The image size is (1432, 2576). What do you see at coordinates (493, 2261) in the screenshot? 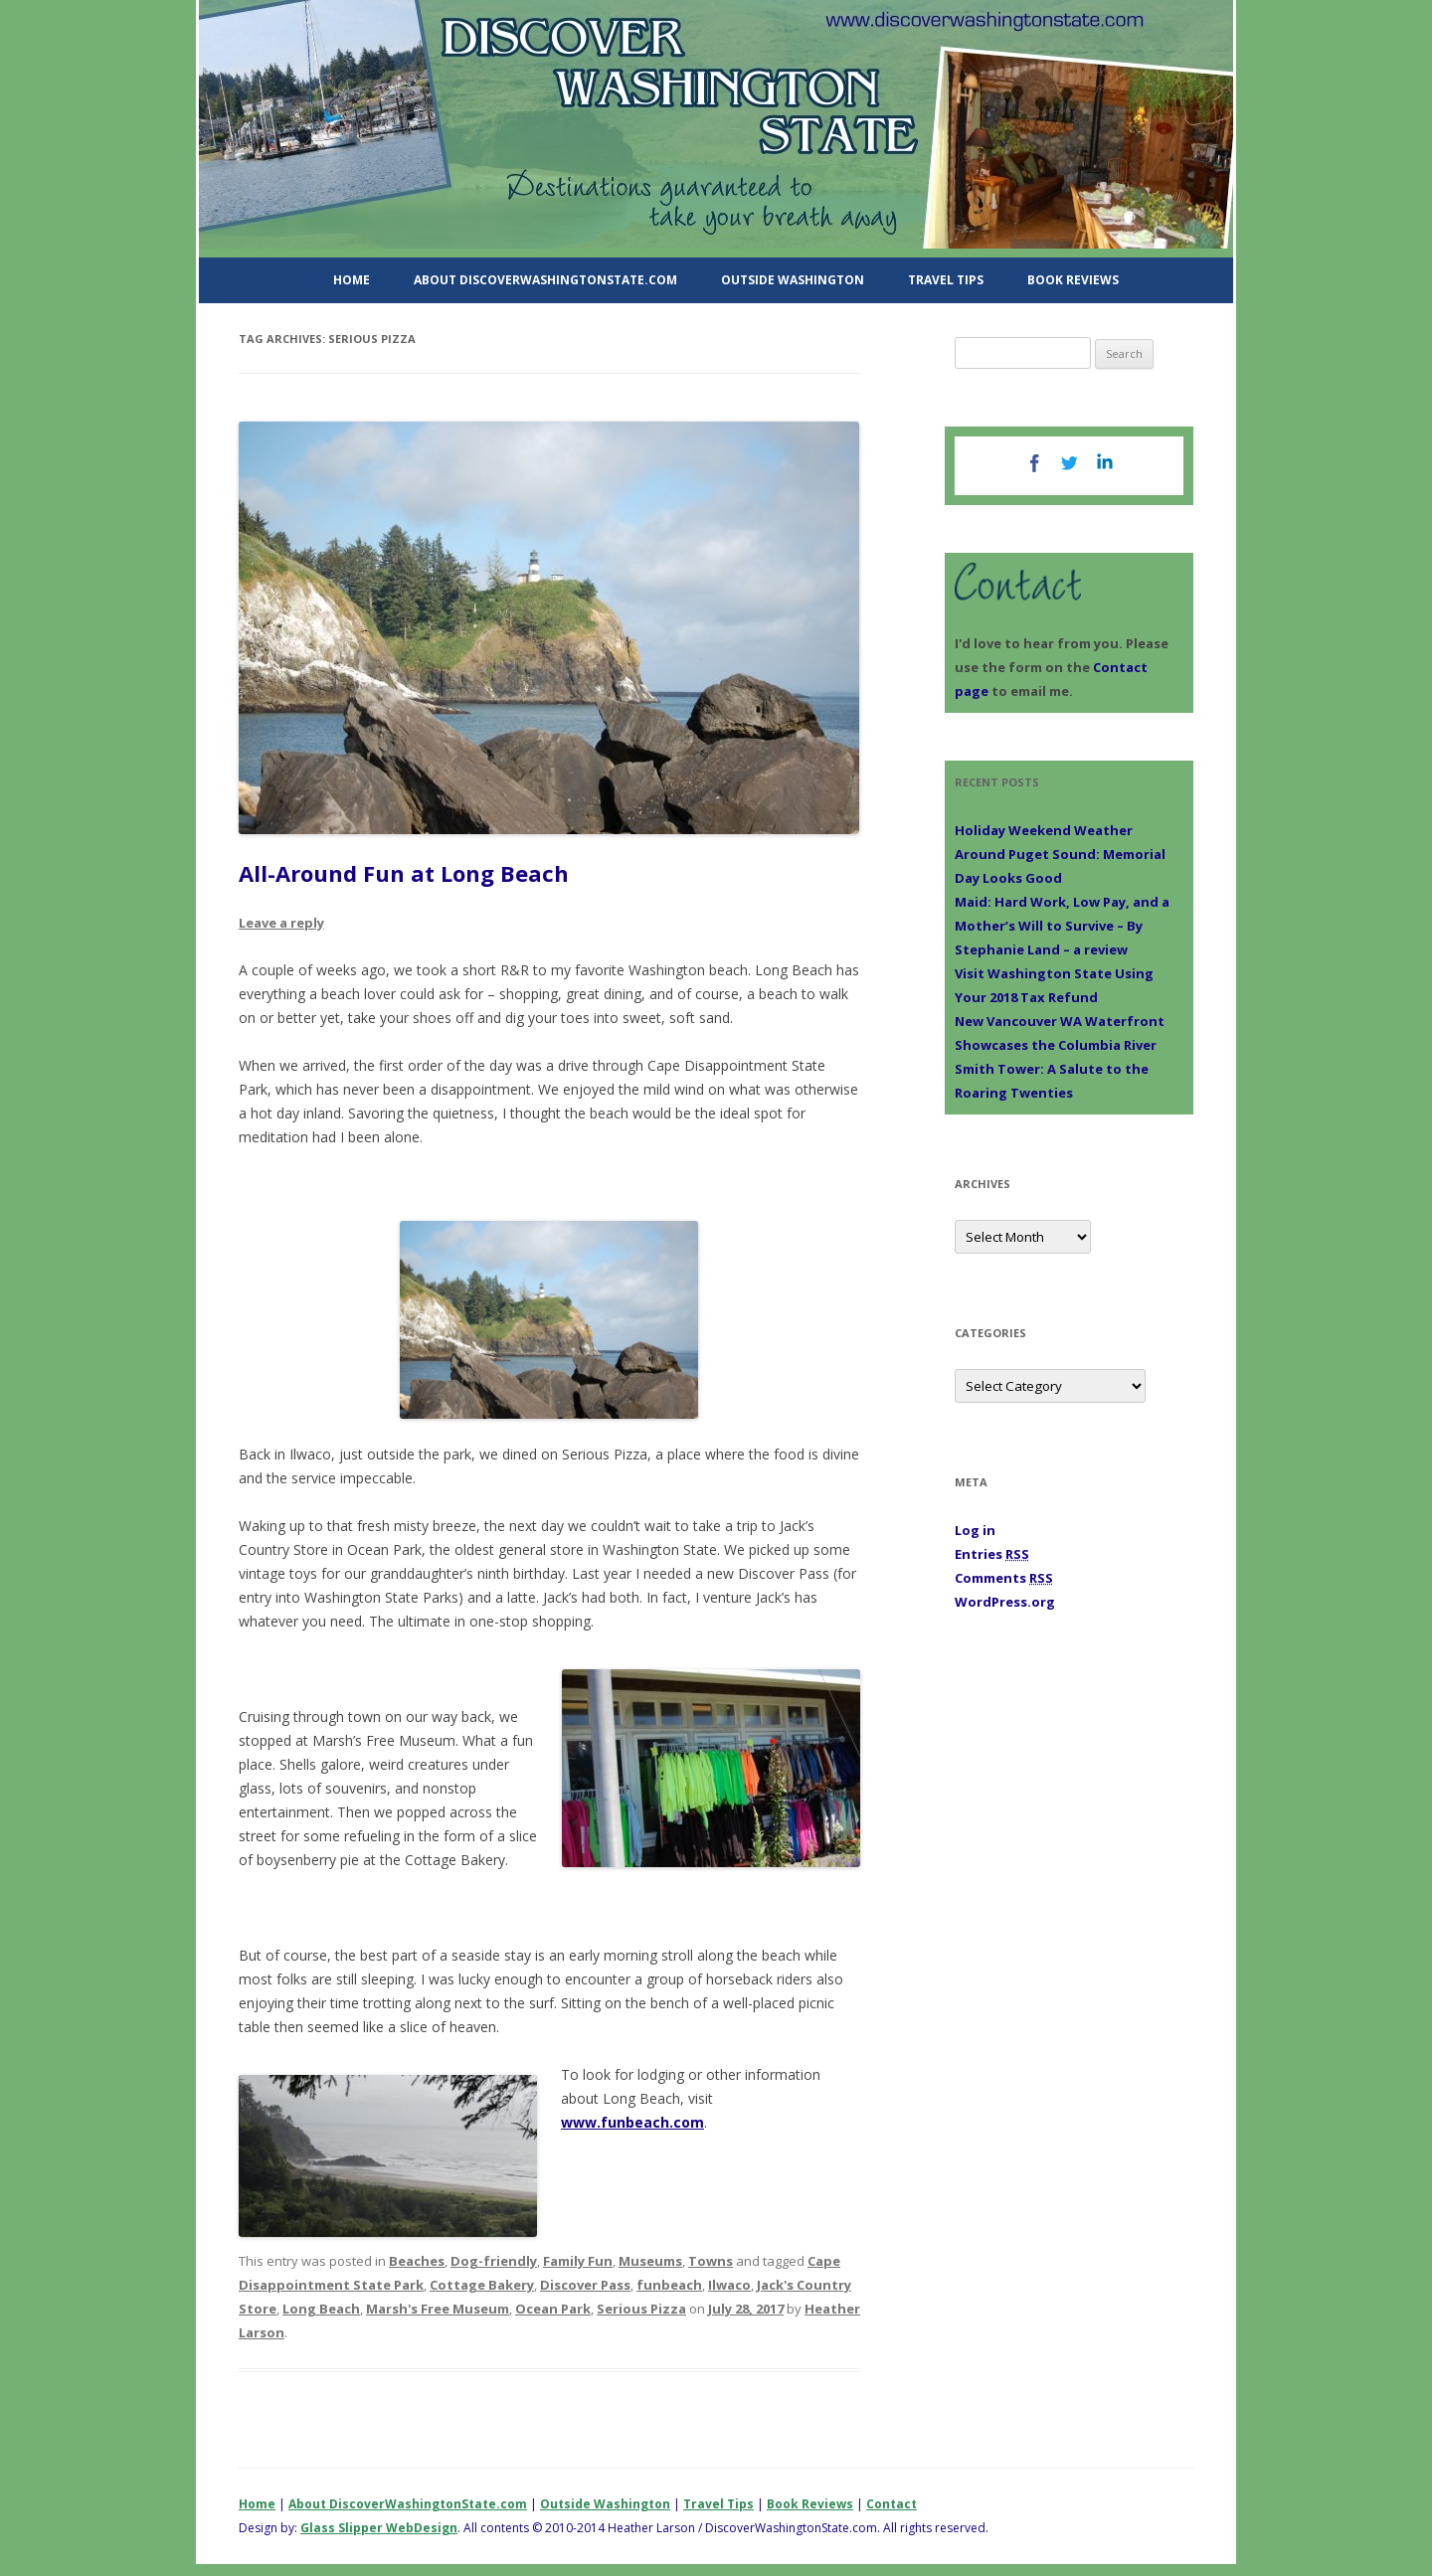
I see `Dog-friendly` at bounding box center [493, 2261].